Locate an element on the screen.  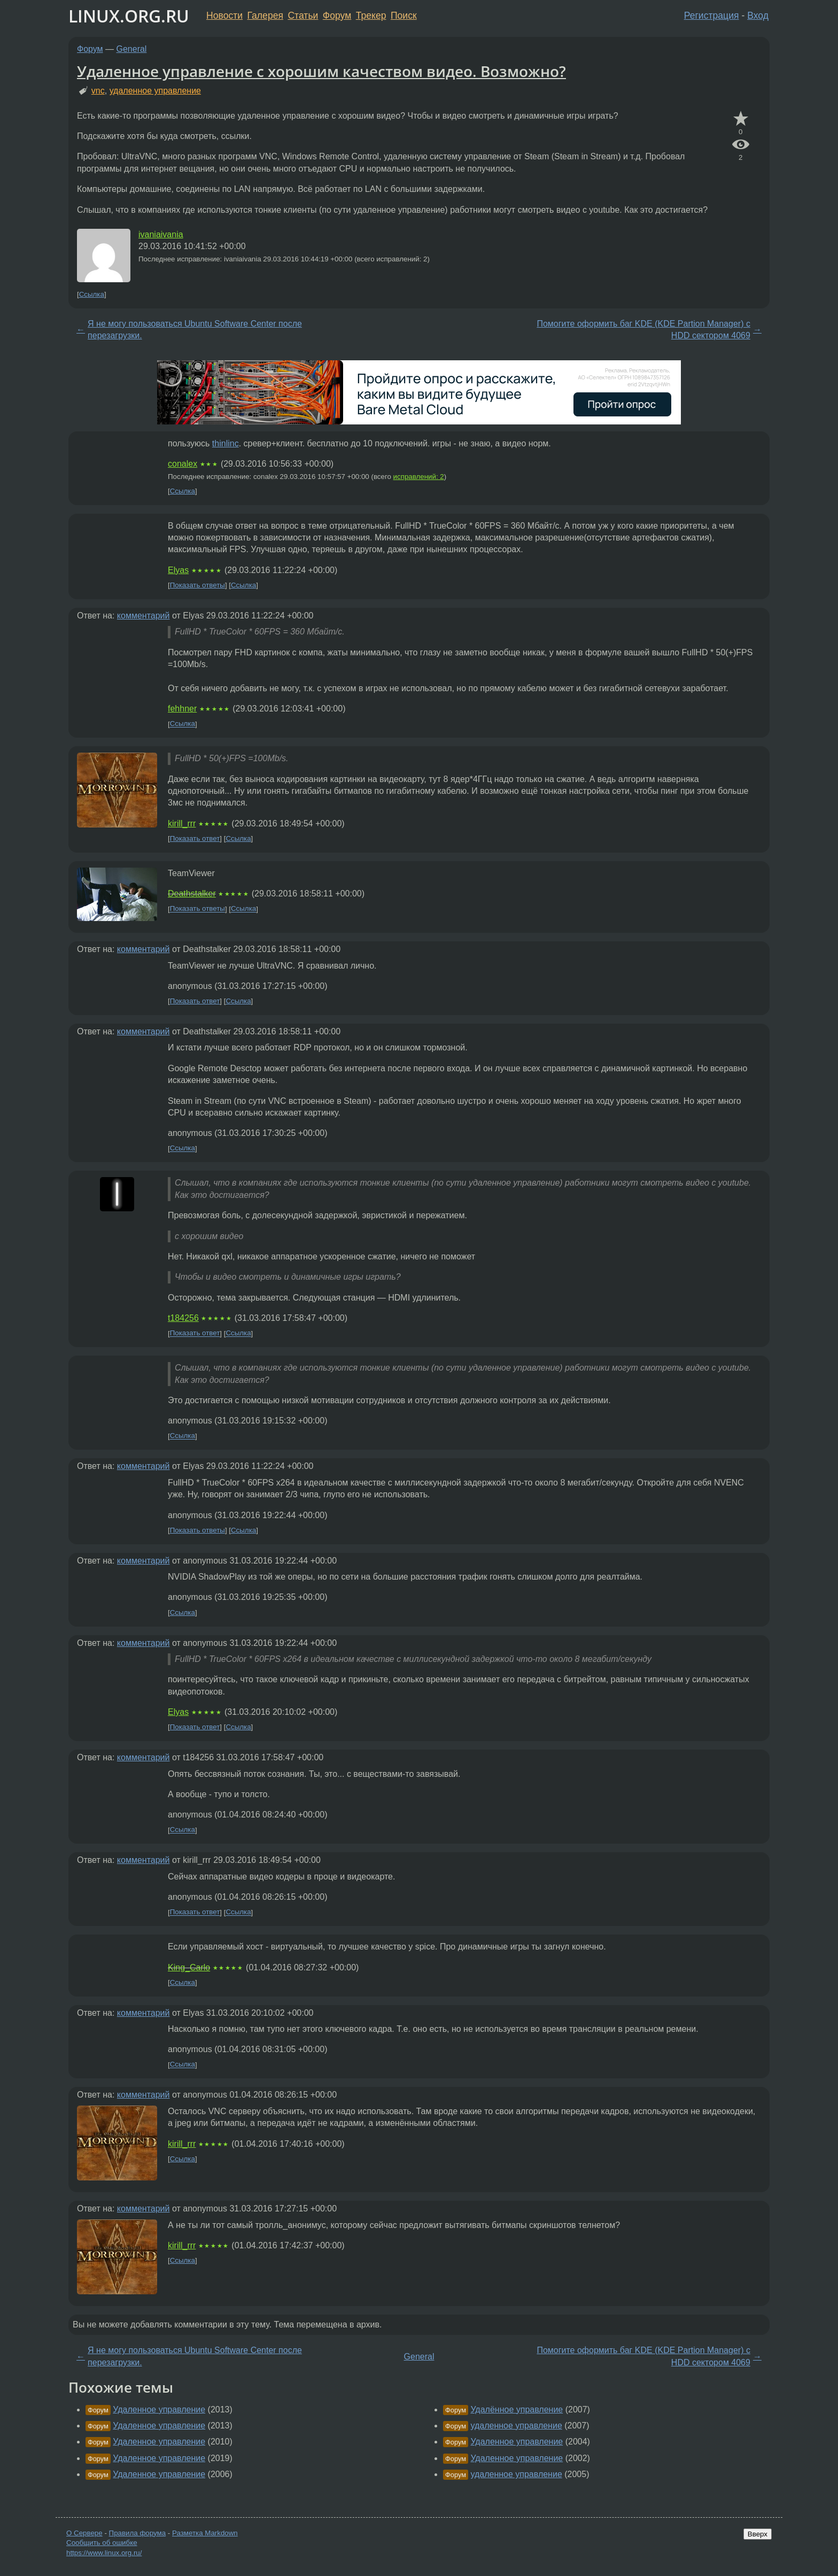
Удаленное управление с хорошим качеством видео. Возможно? is located at coordinates (321, 71).